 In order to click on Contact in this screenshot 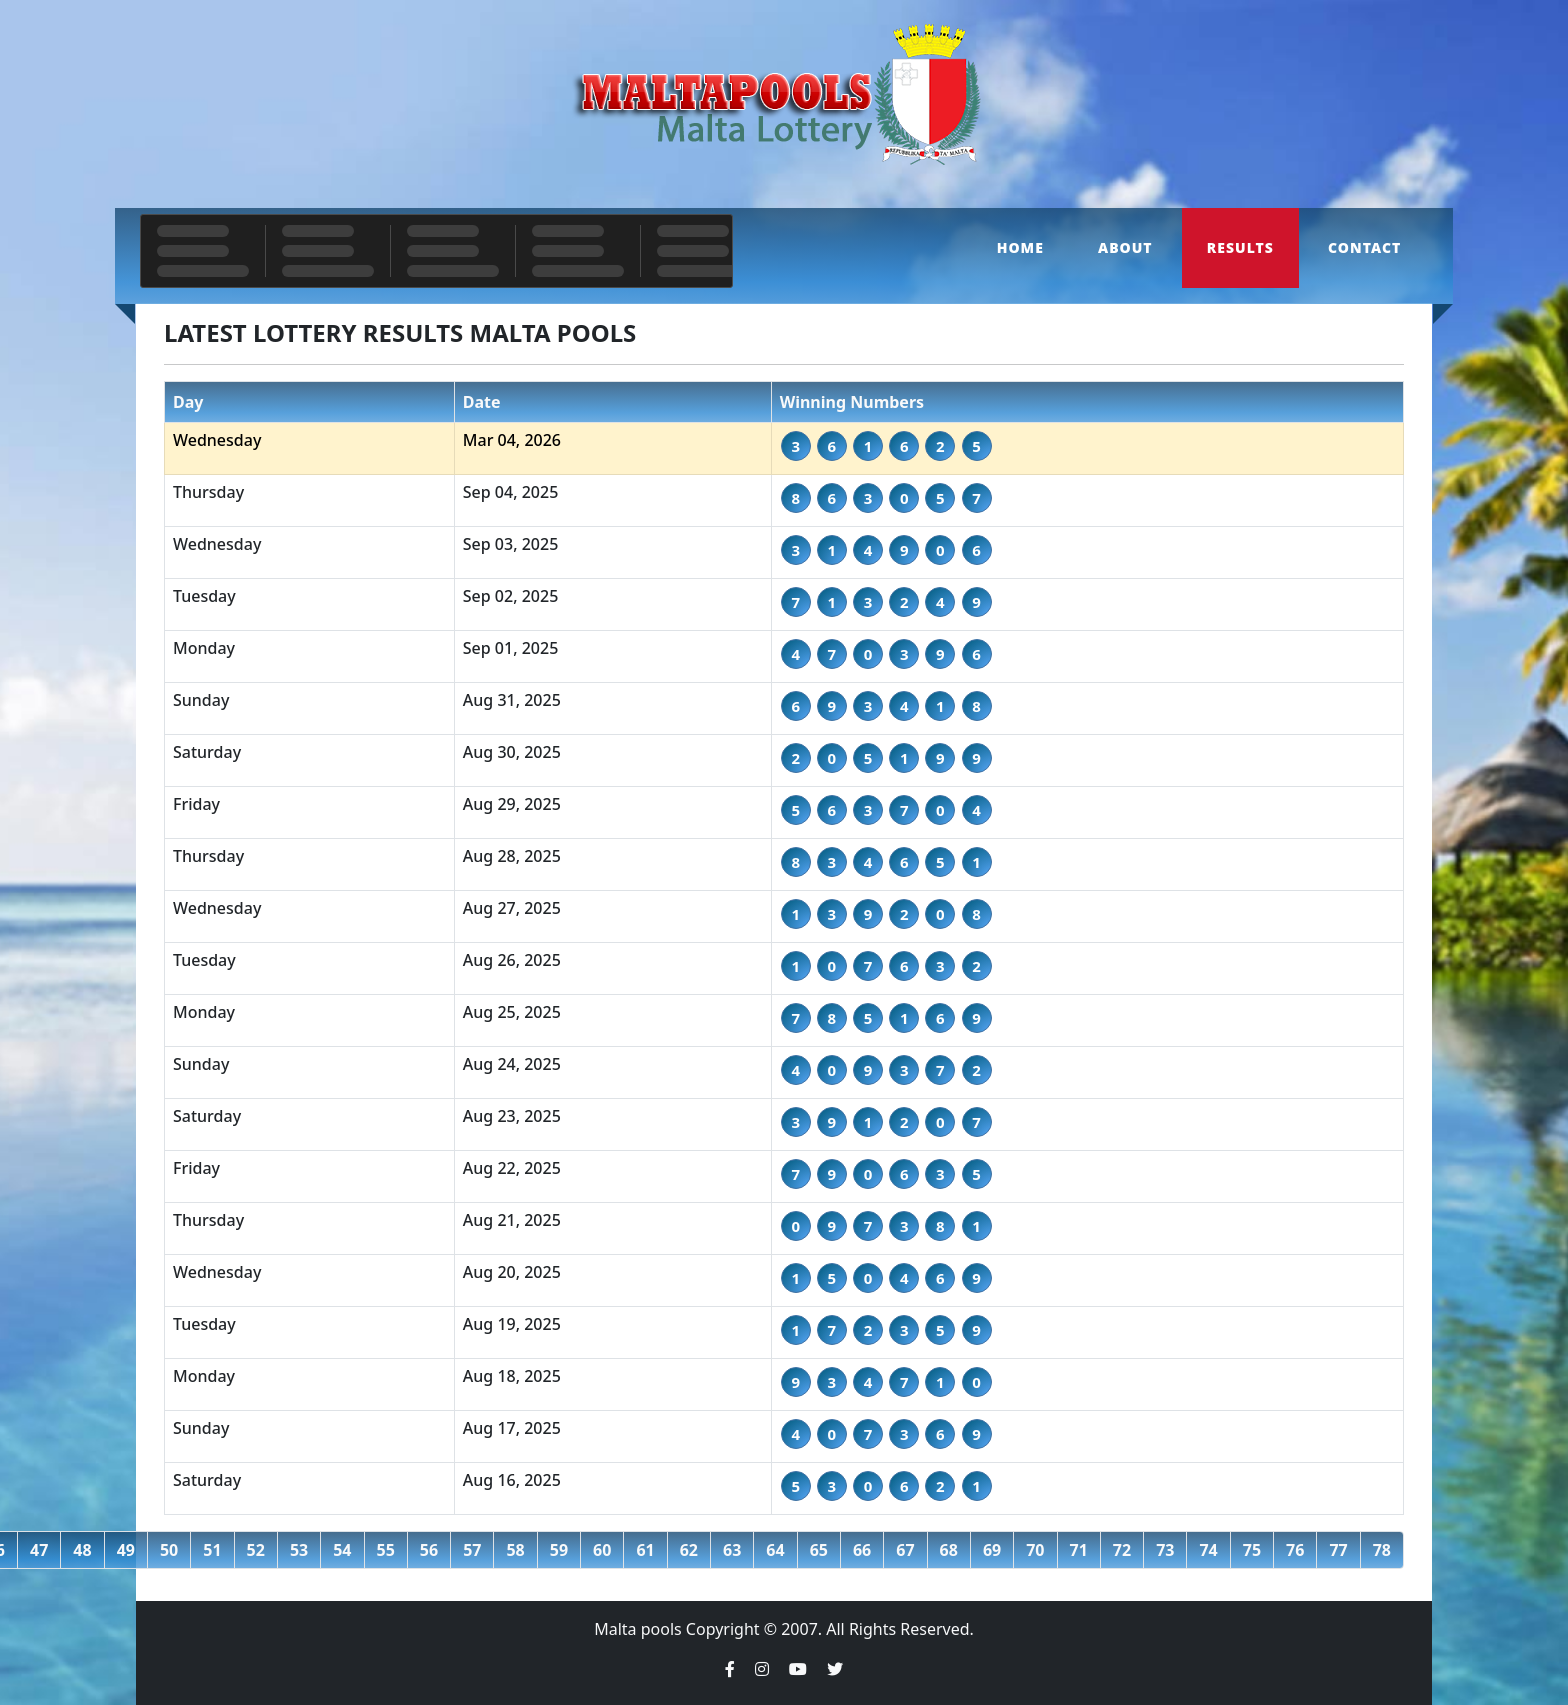, I will do `click(1364, 247)`.